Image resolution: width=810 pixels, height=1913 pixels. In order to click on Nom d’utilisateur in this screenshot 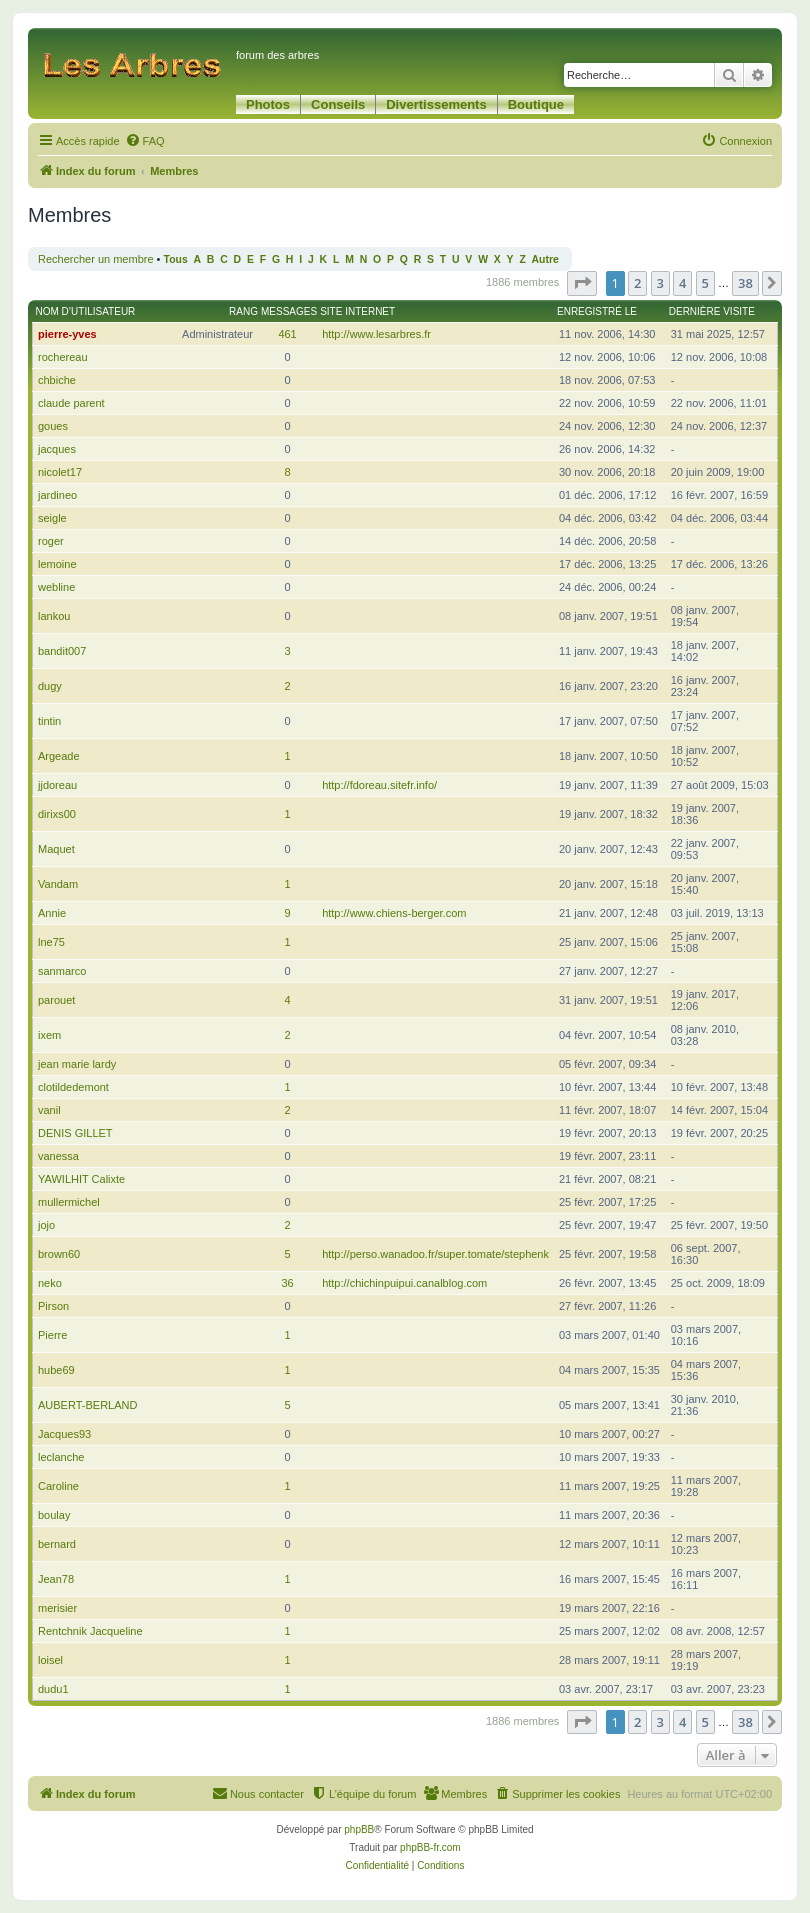, I will do `click(86, 311)`.